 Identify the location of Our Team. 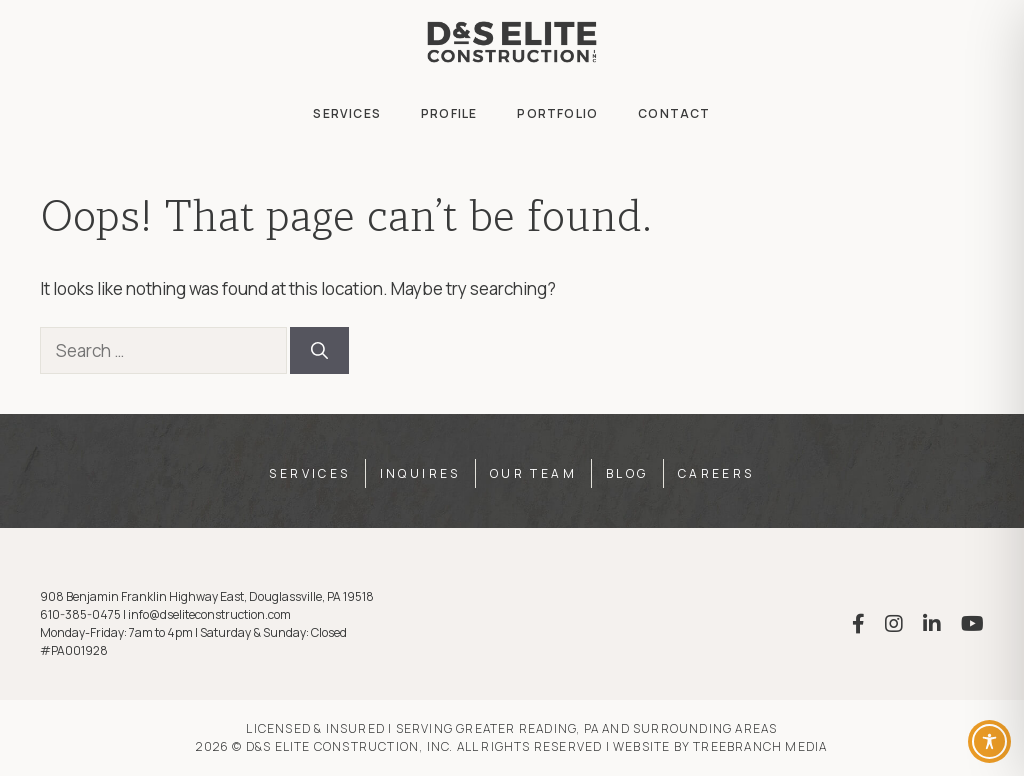
(533, 473).